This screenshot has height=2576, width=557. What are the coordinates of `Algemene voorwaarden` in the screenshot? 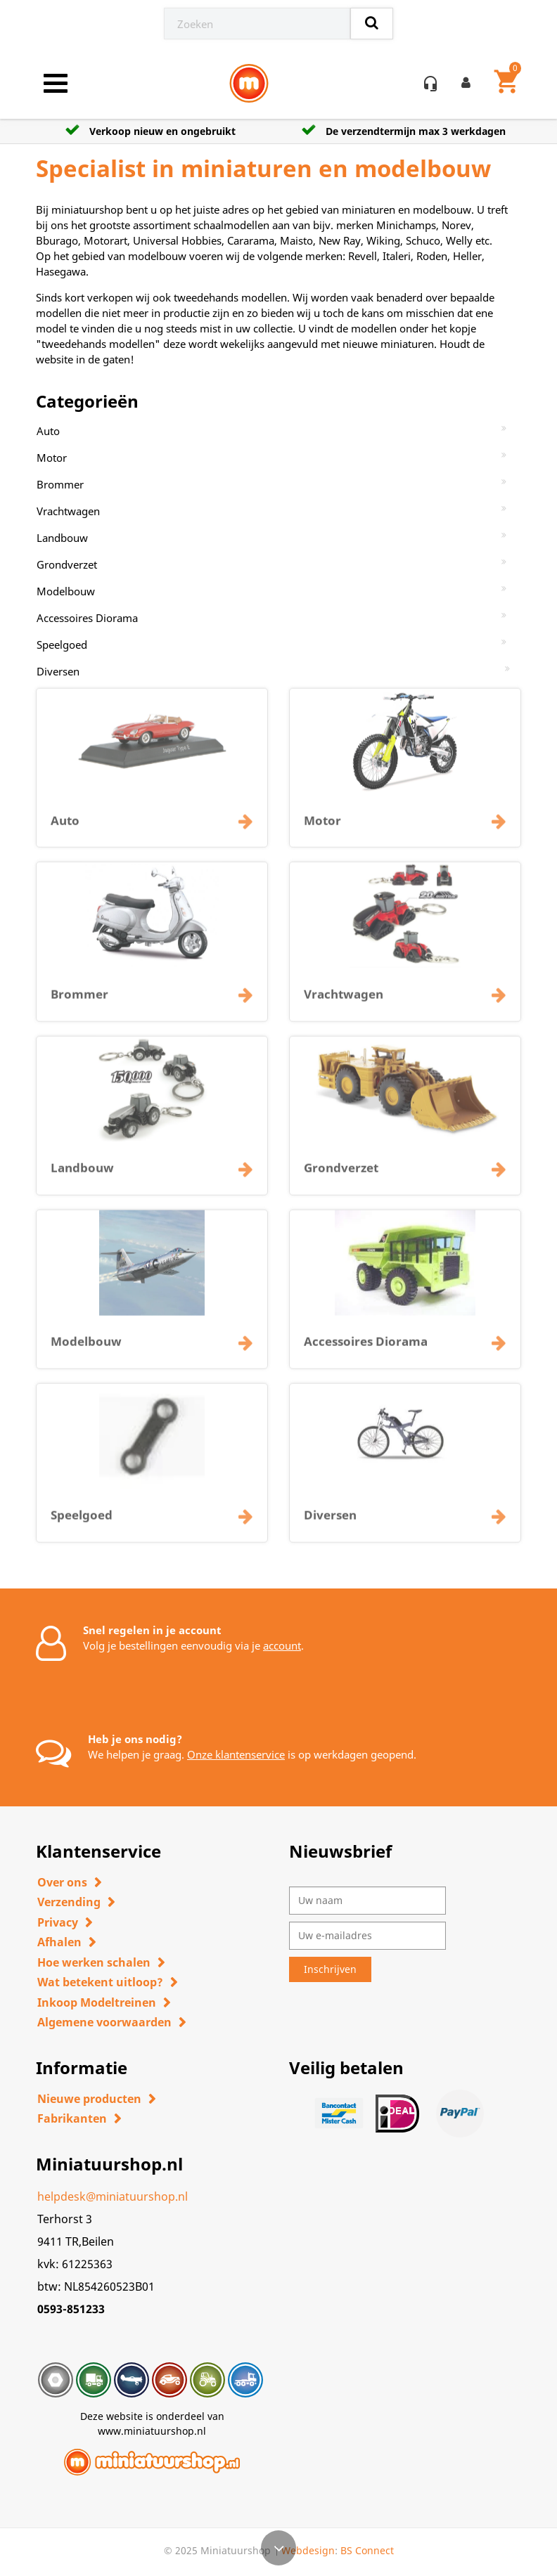 It's located at (104, 2022).